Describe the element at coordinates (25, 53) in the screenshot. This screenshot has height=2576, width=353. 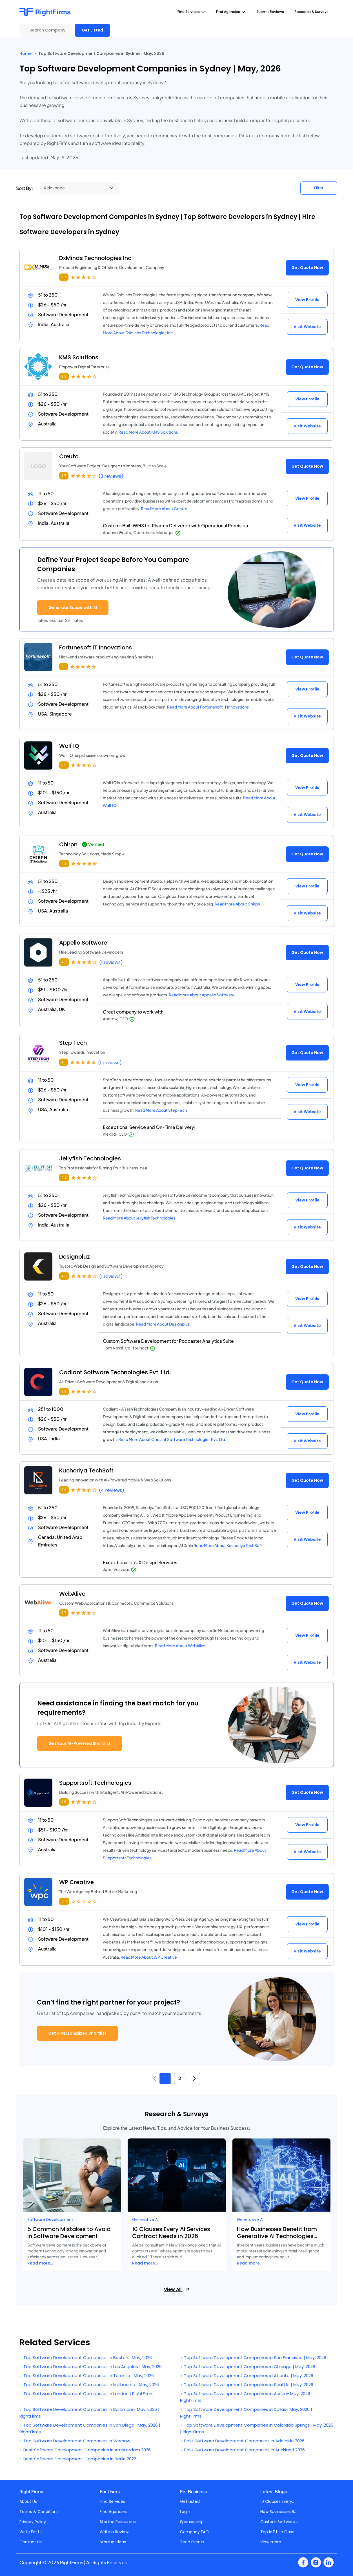
I see `Home` at that location.